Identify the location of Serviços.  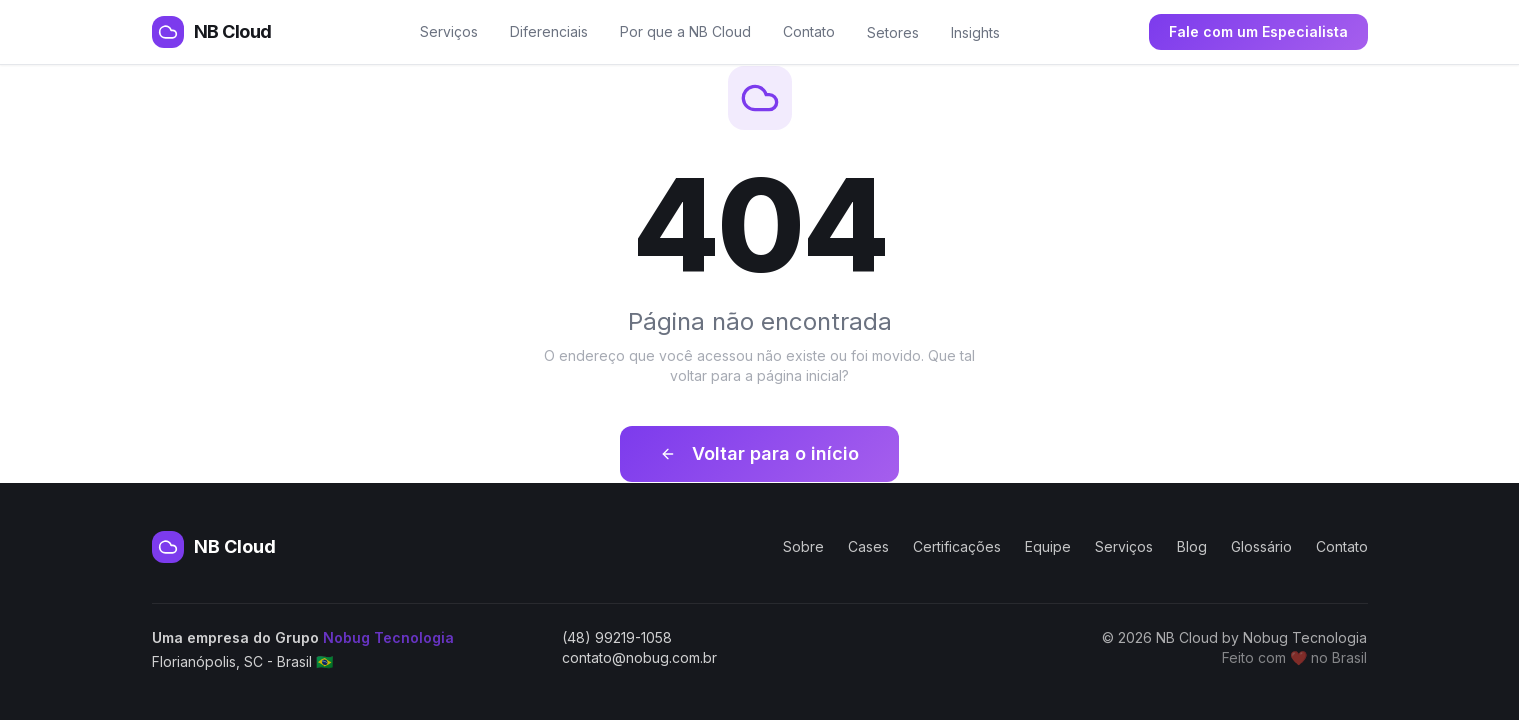
(449, 31).